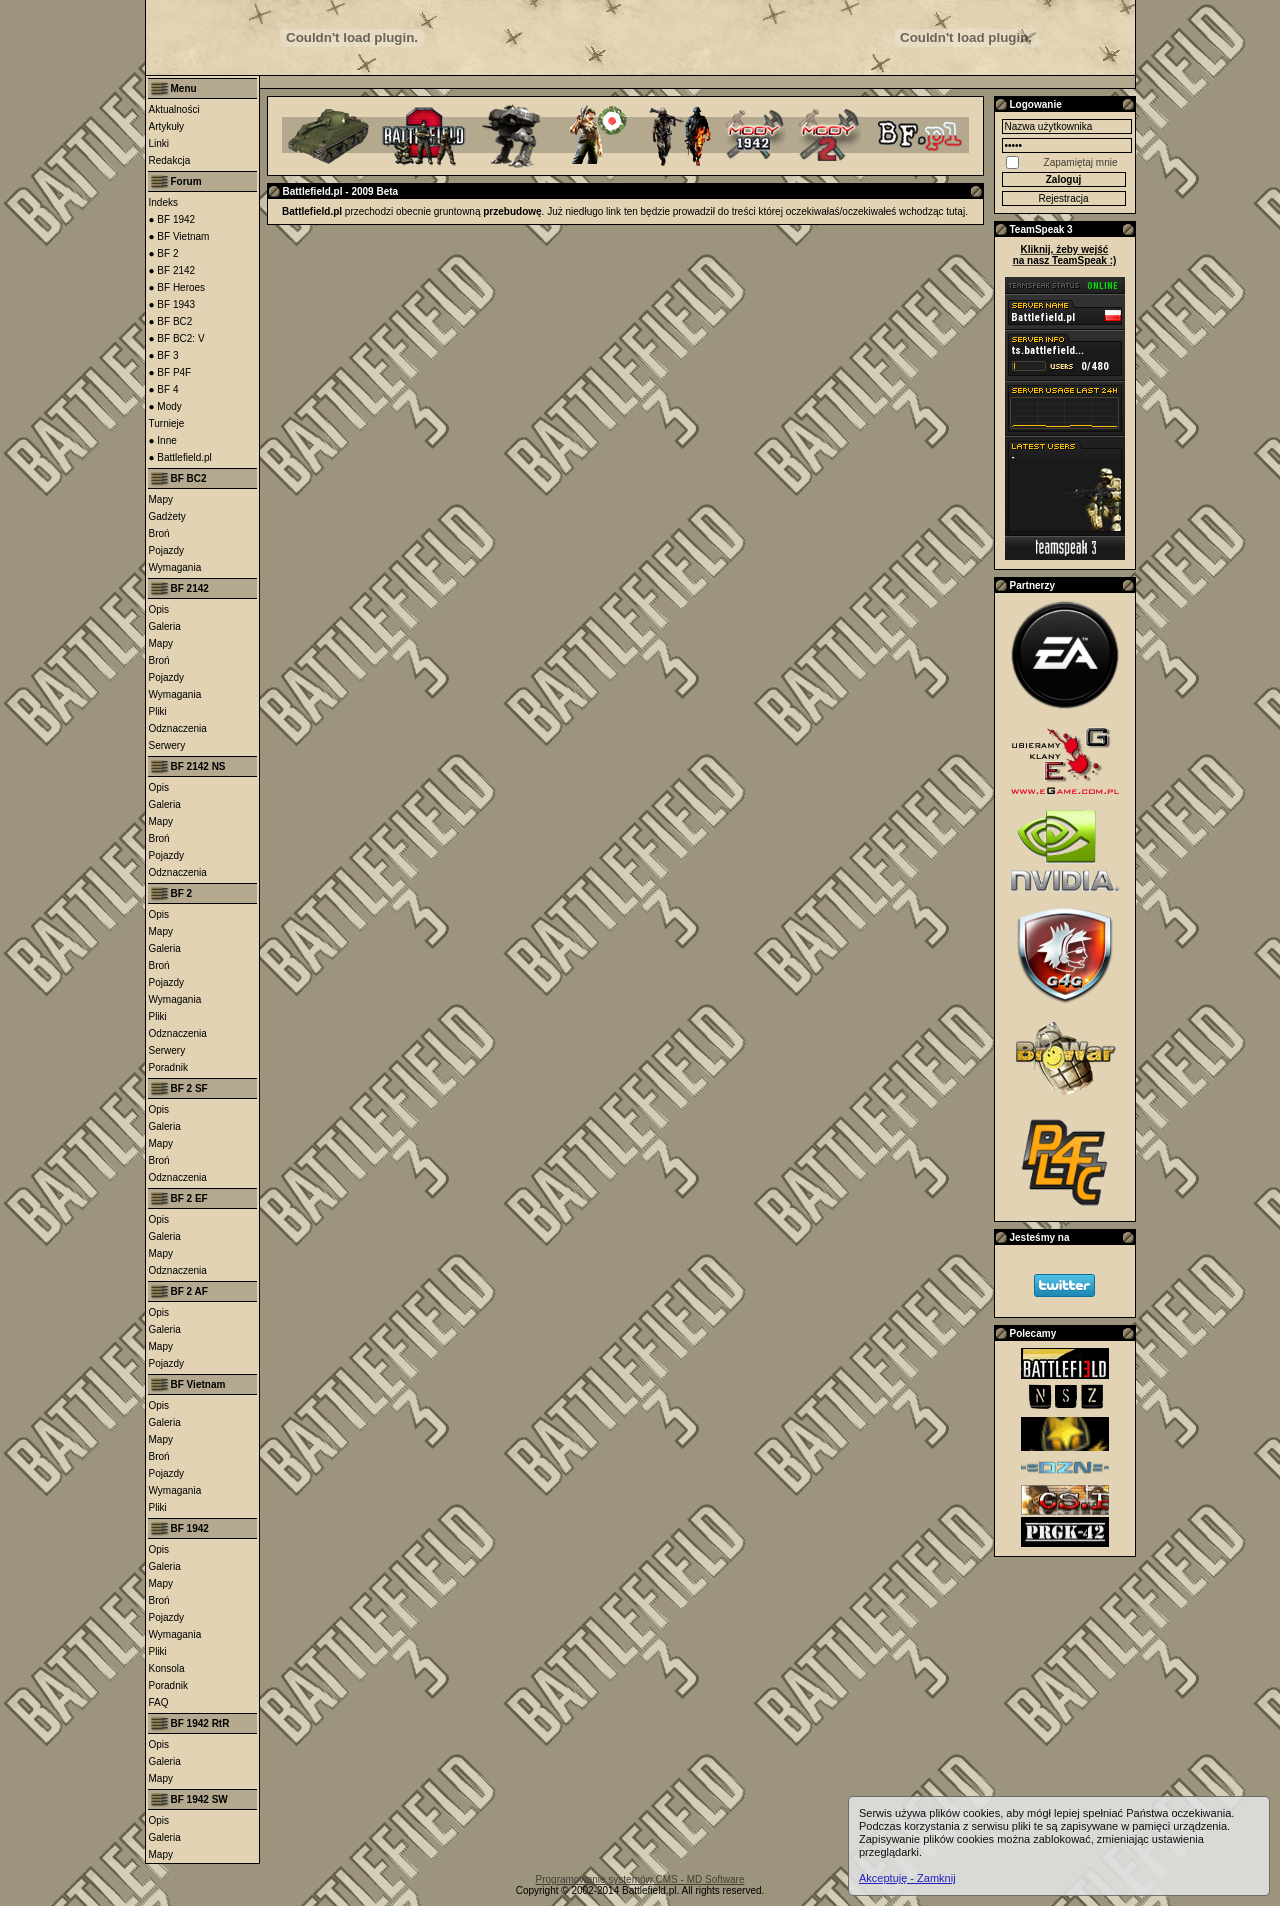 Image resolution: width=1280 pixels, height=1906 pixels. I want to click on Konsola, so click(167, 1668).